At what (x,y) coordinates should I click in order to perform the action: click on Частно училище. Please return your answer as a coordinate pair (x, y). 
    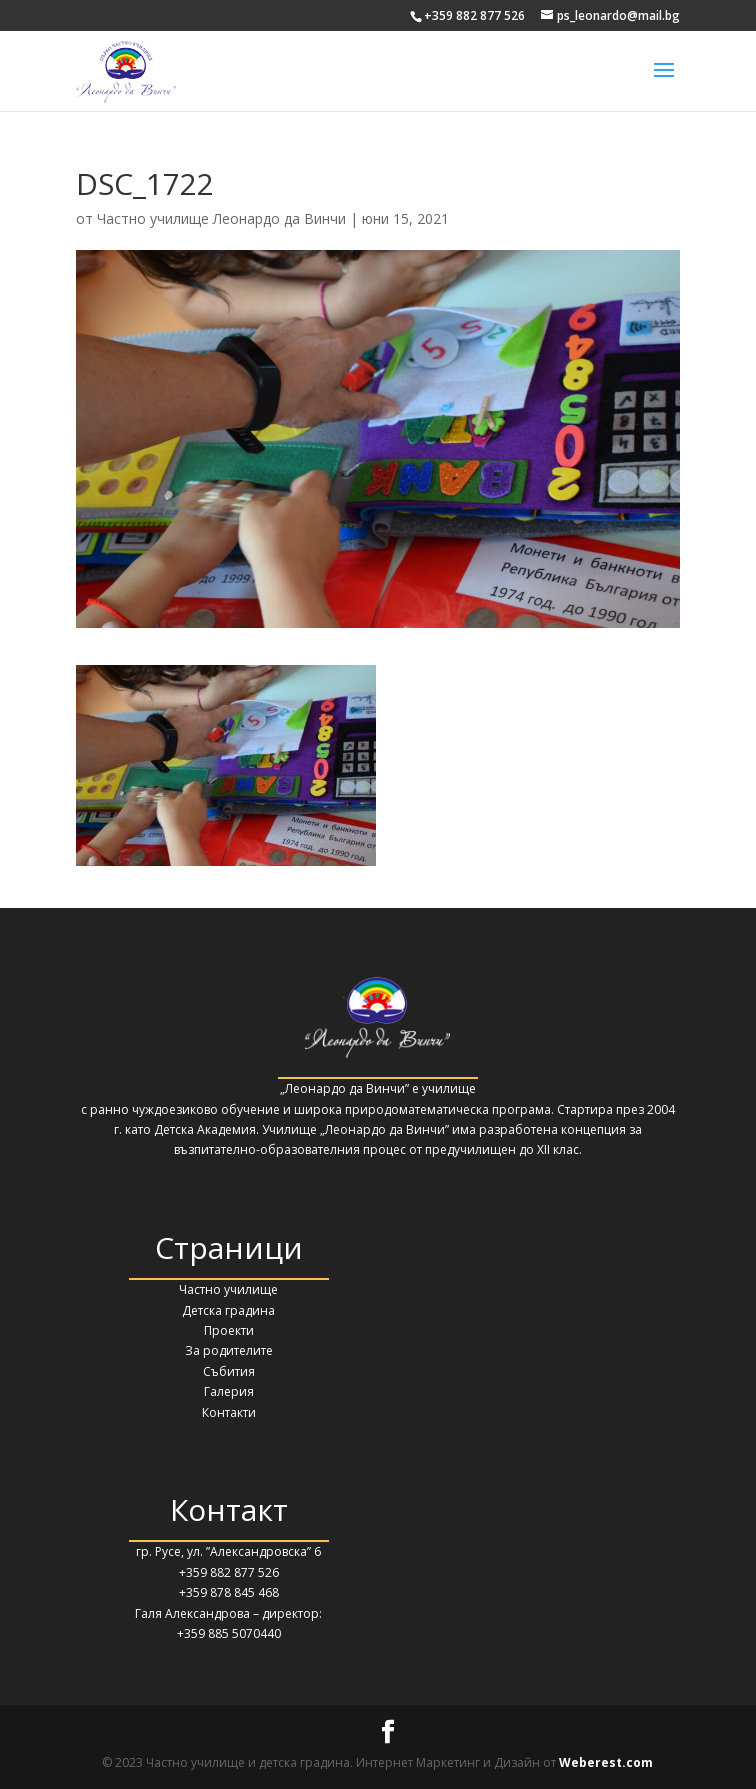
    Looking at the image, I should click on (228, 1289).